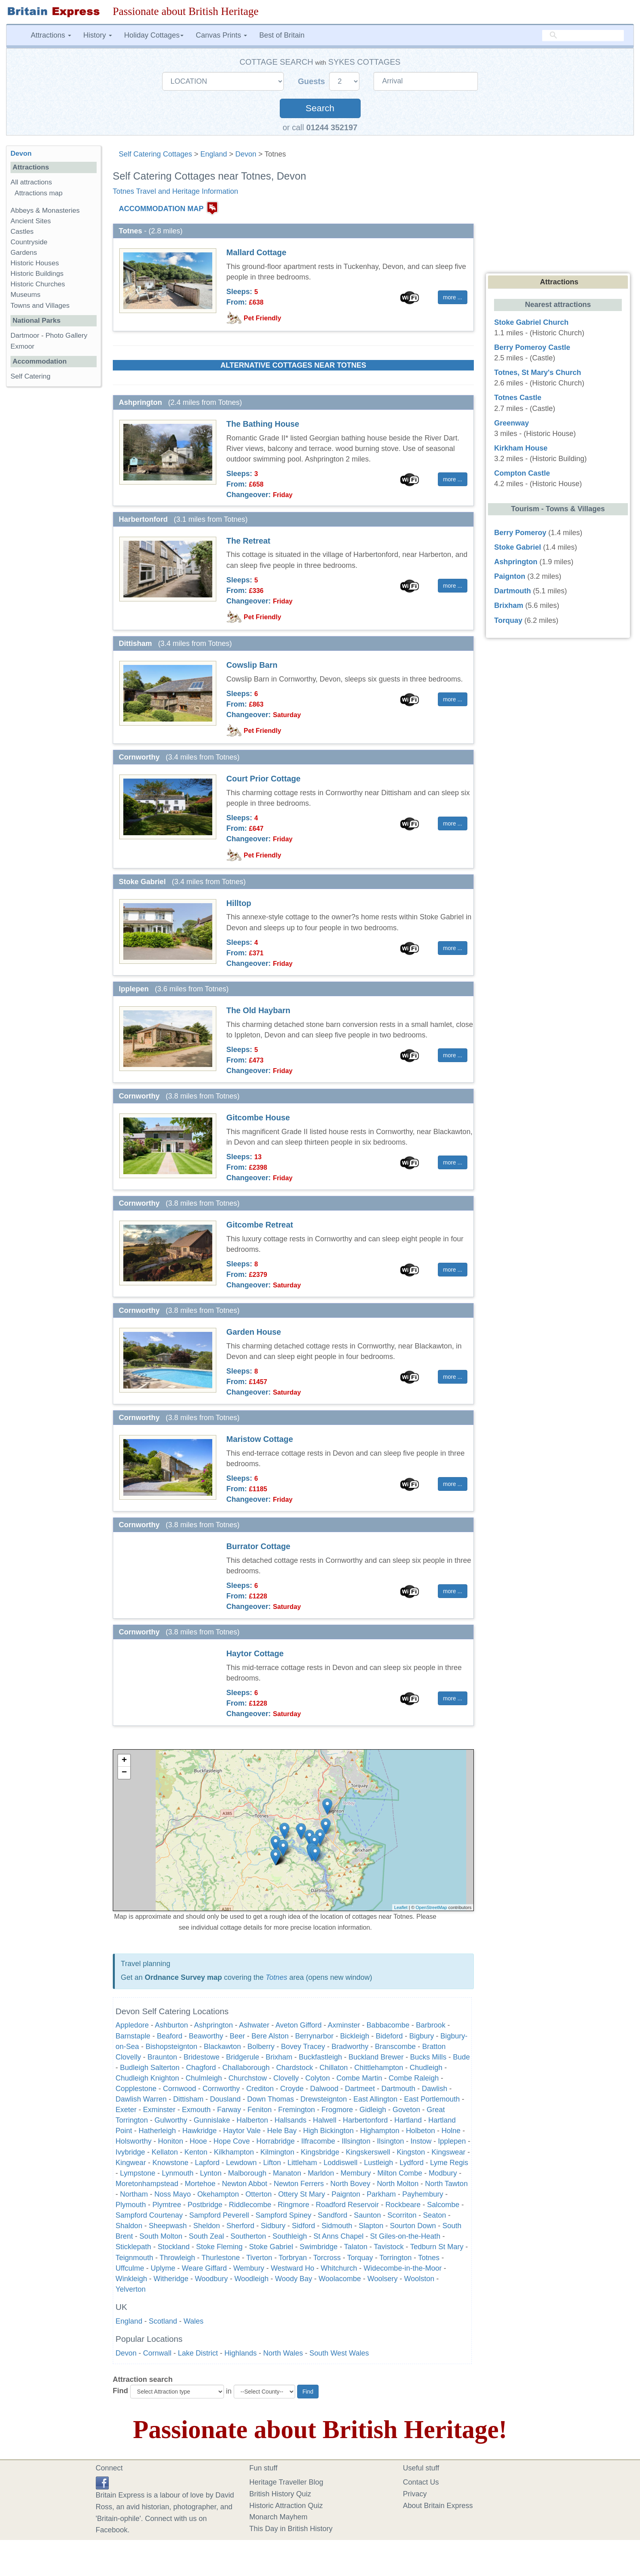 This screenshot has height=2576, width=640. I want to click on Sampford Courtenay, so click(149, 2215).